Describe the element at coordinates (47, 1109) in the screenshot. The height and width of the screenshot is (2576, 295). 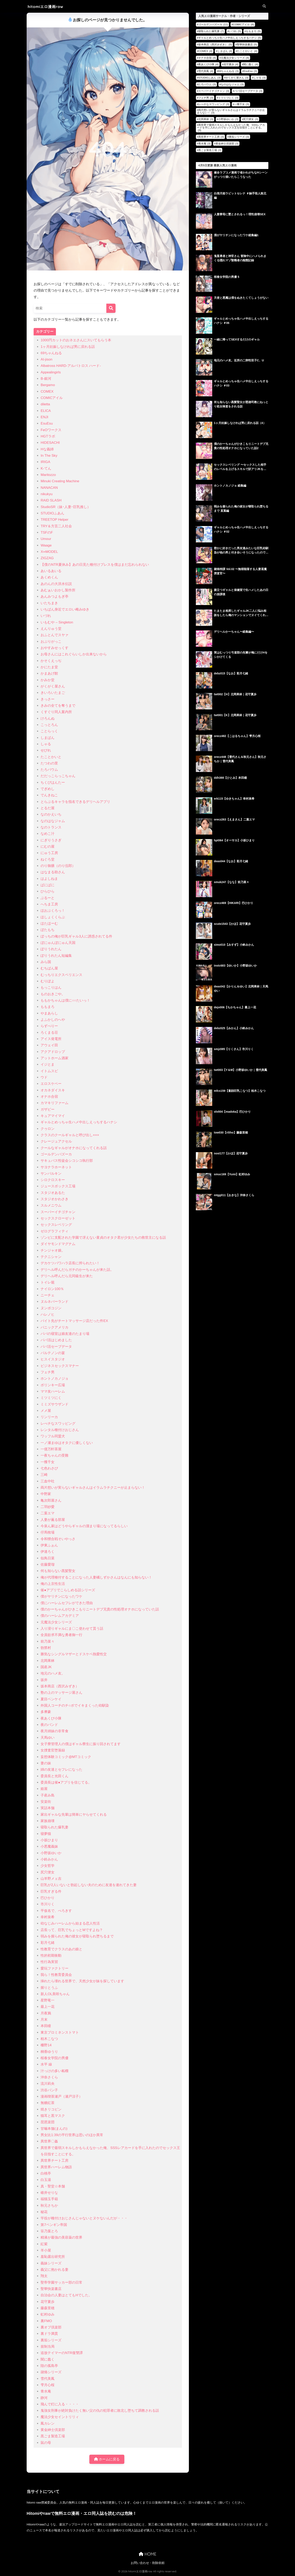
I see `ガザビー` at that location.